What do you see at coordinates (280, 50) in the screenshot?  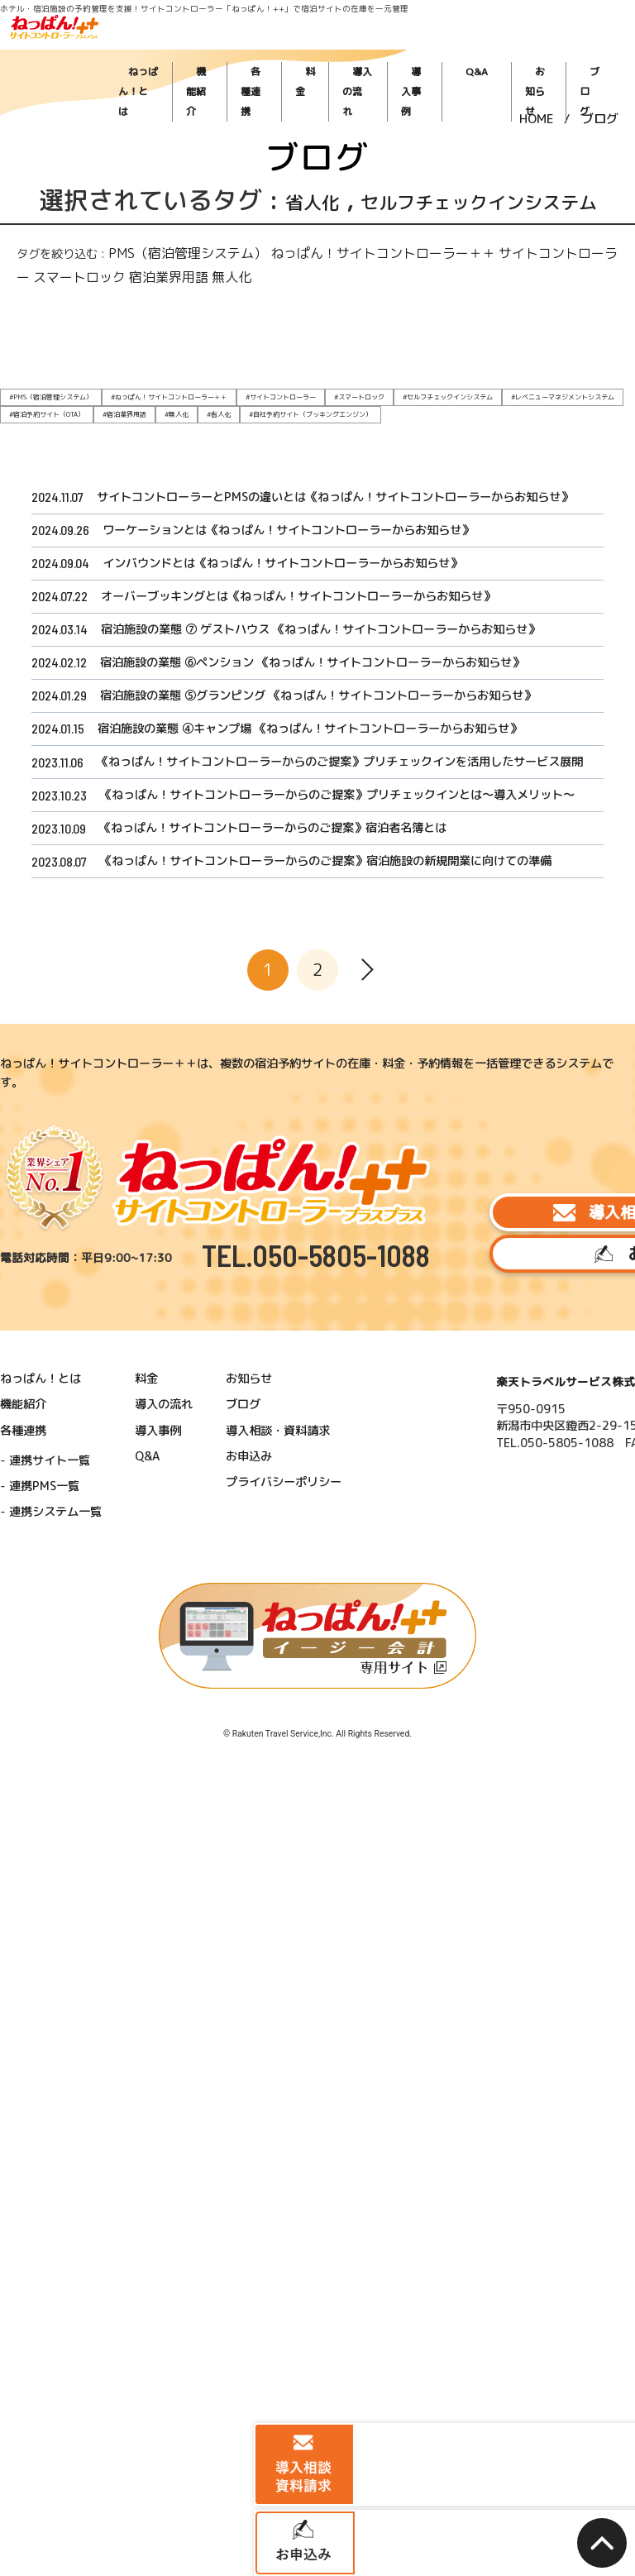 I see `機能紹介` at bounding box center [280, 50].